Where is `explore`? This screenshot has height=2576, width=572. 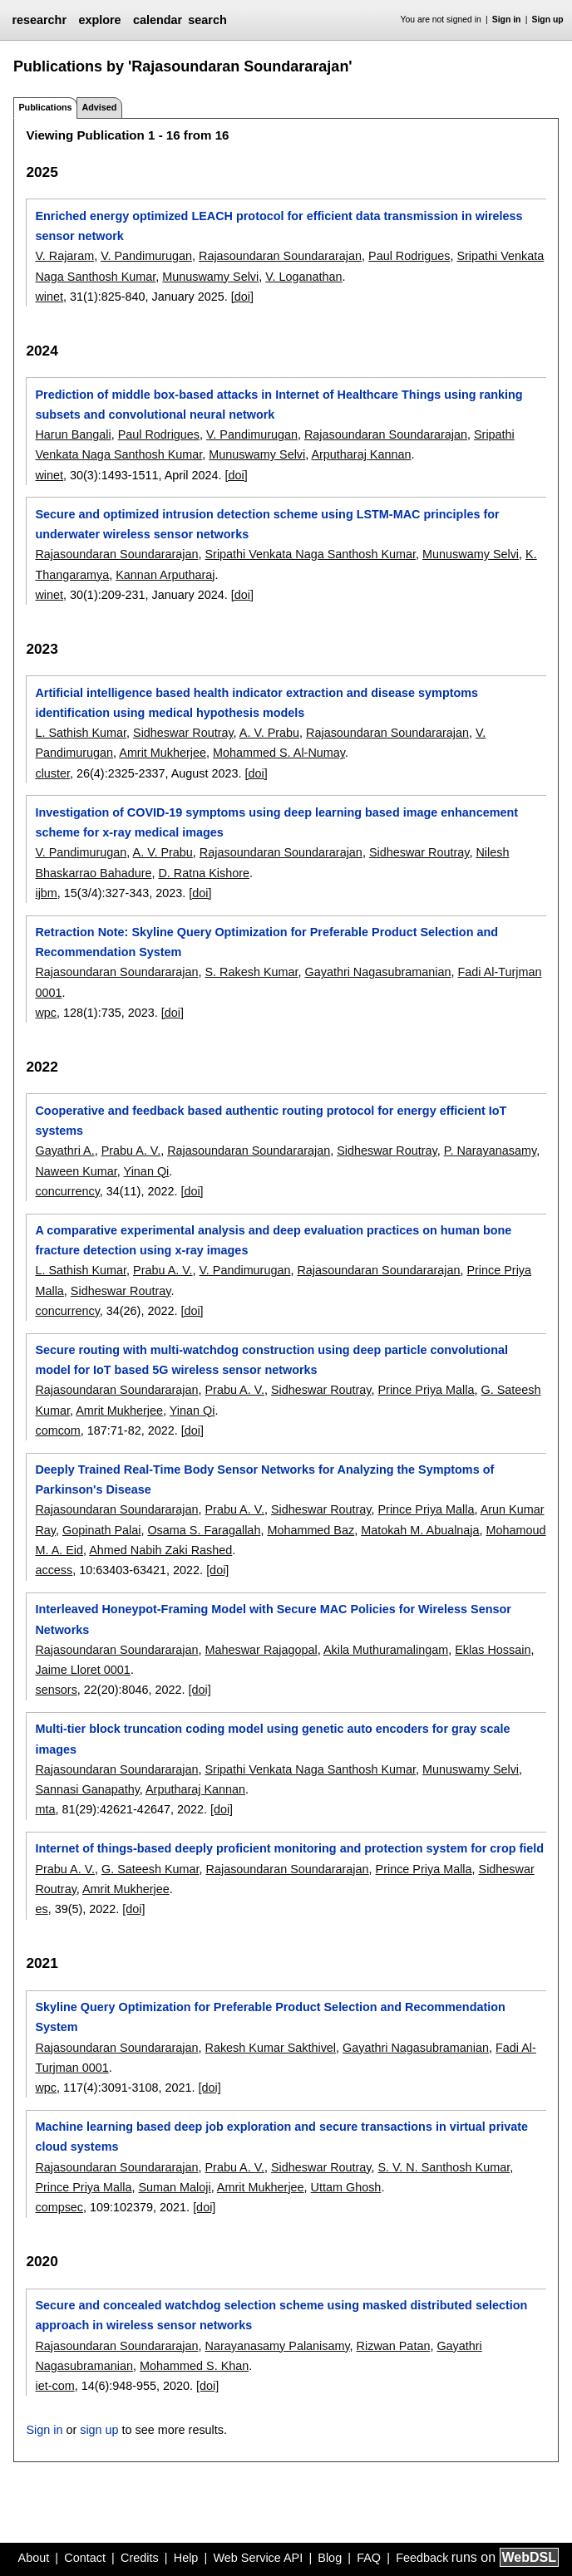
explore is located at coordinates (99, 20).